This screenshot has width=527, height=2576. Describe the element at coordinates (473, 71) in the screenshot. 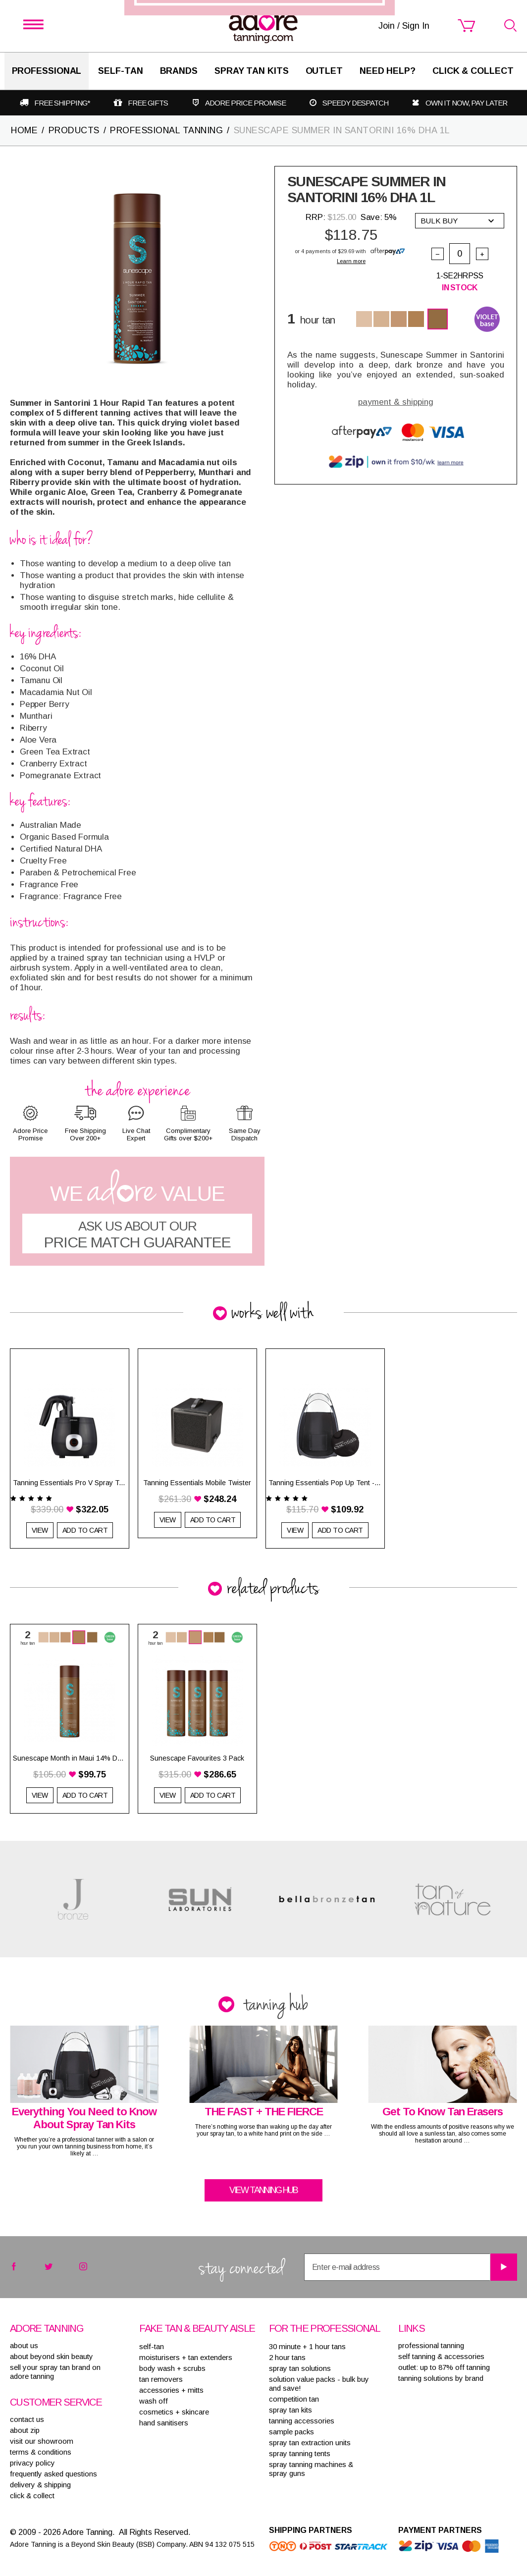

I see `Click & Collect` at that location.